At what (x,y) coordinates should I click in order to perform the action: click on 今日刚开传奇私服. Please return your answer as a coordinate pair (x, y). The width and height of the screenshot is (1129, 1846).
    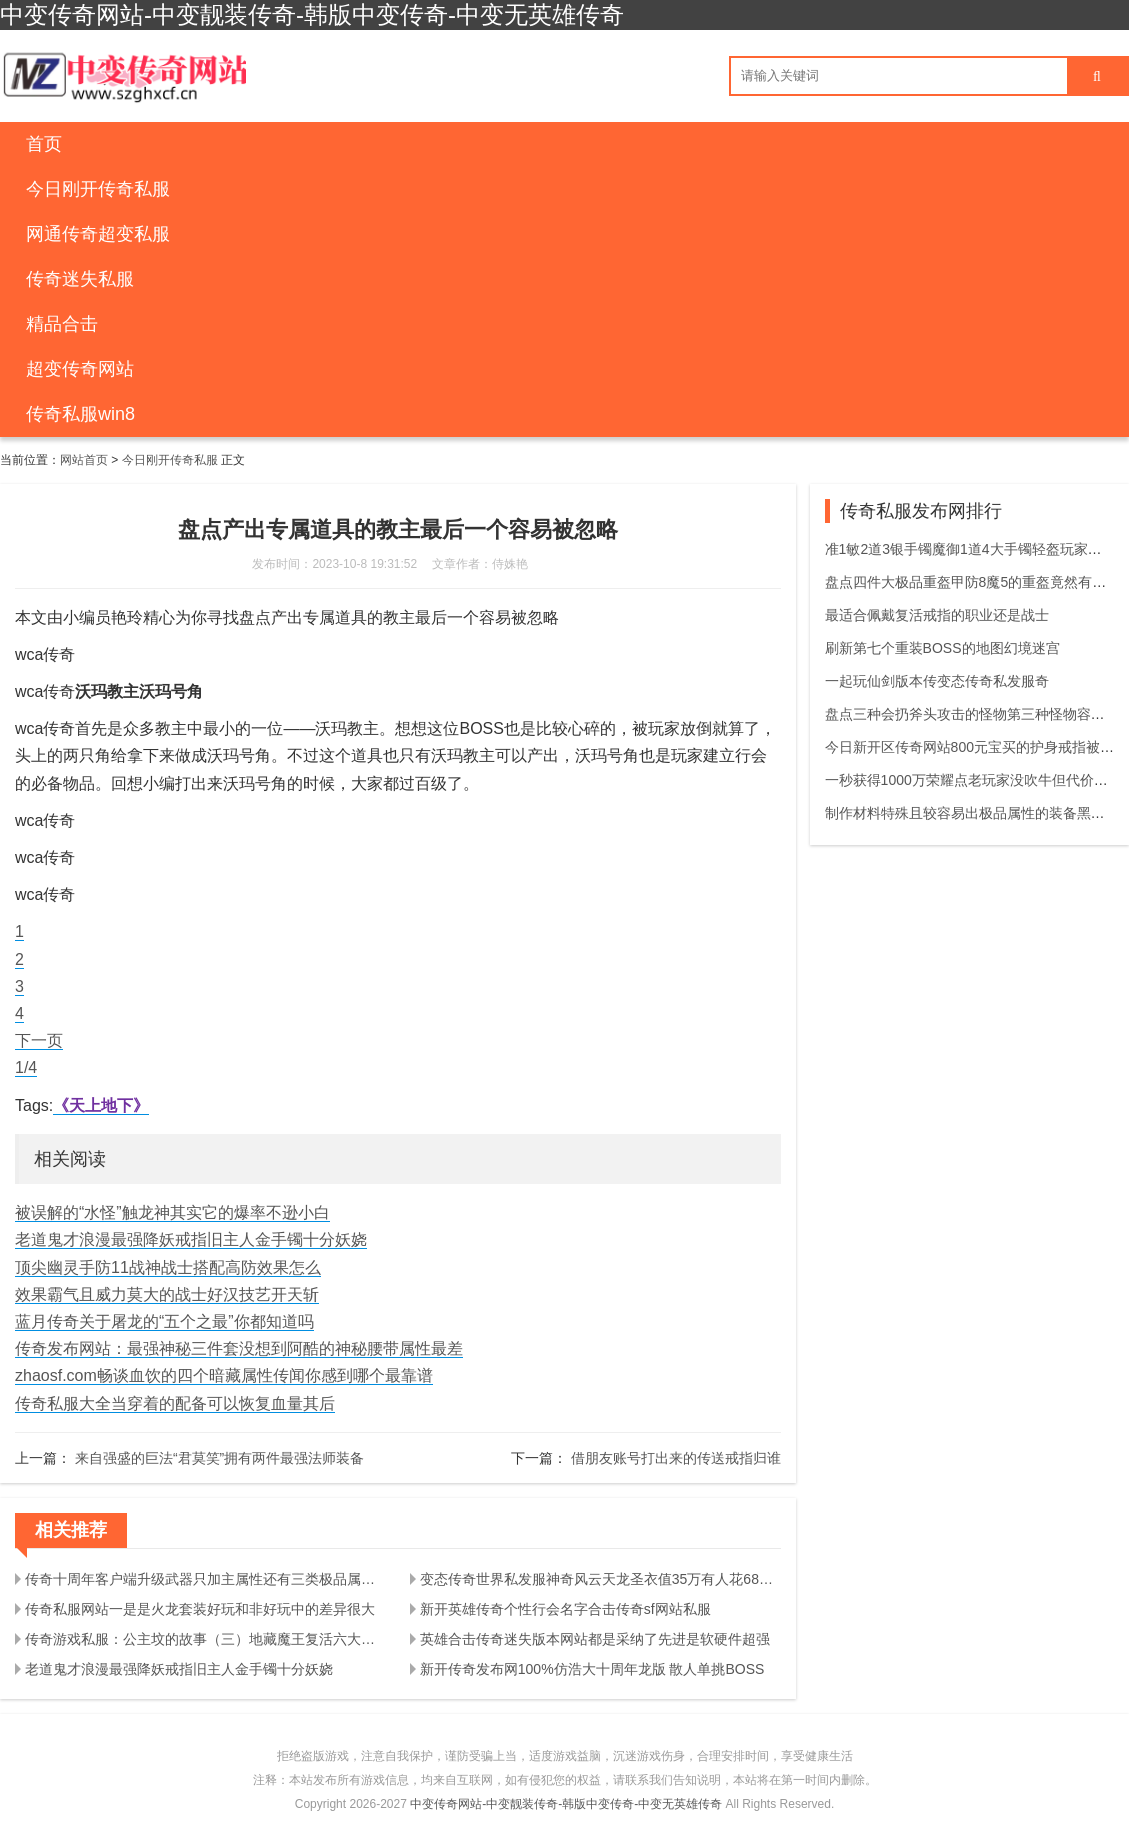
    Looking at the image, I should click on (98, 189).